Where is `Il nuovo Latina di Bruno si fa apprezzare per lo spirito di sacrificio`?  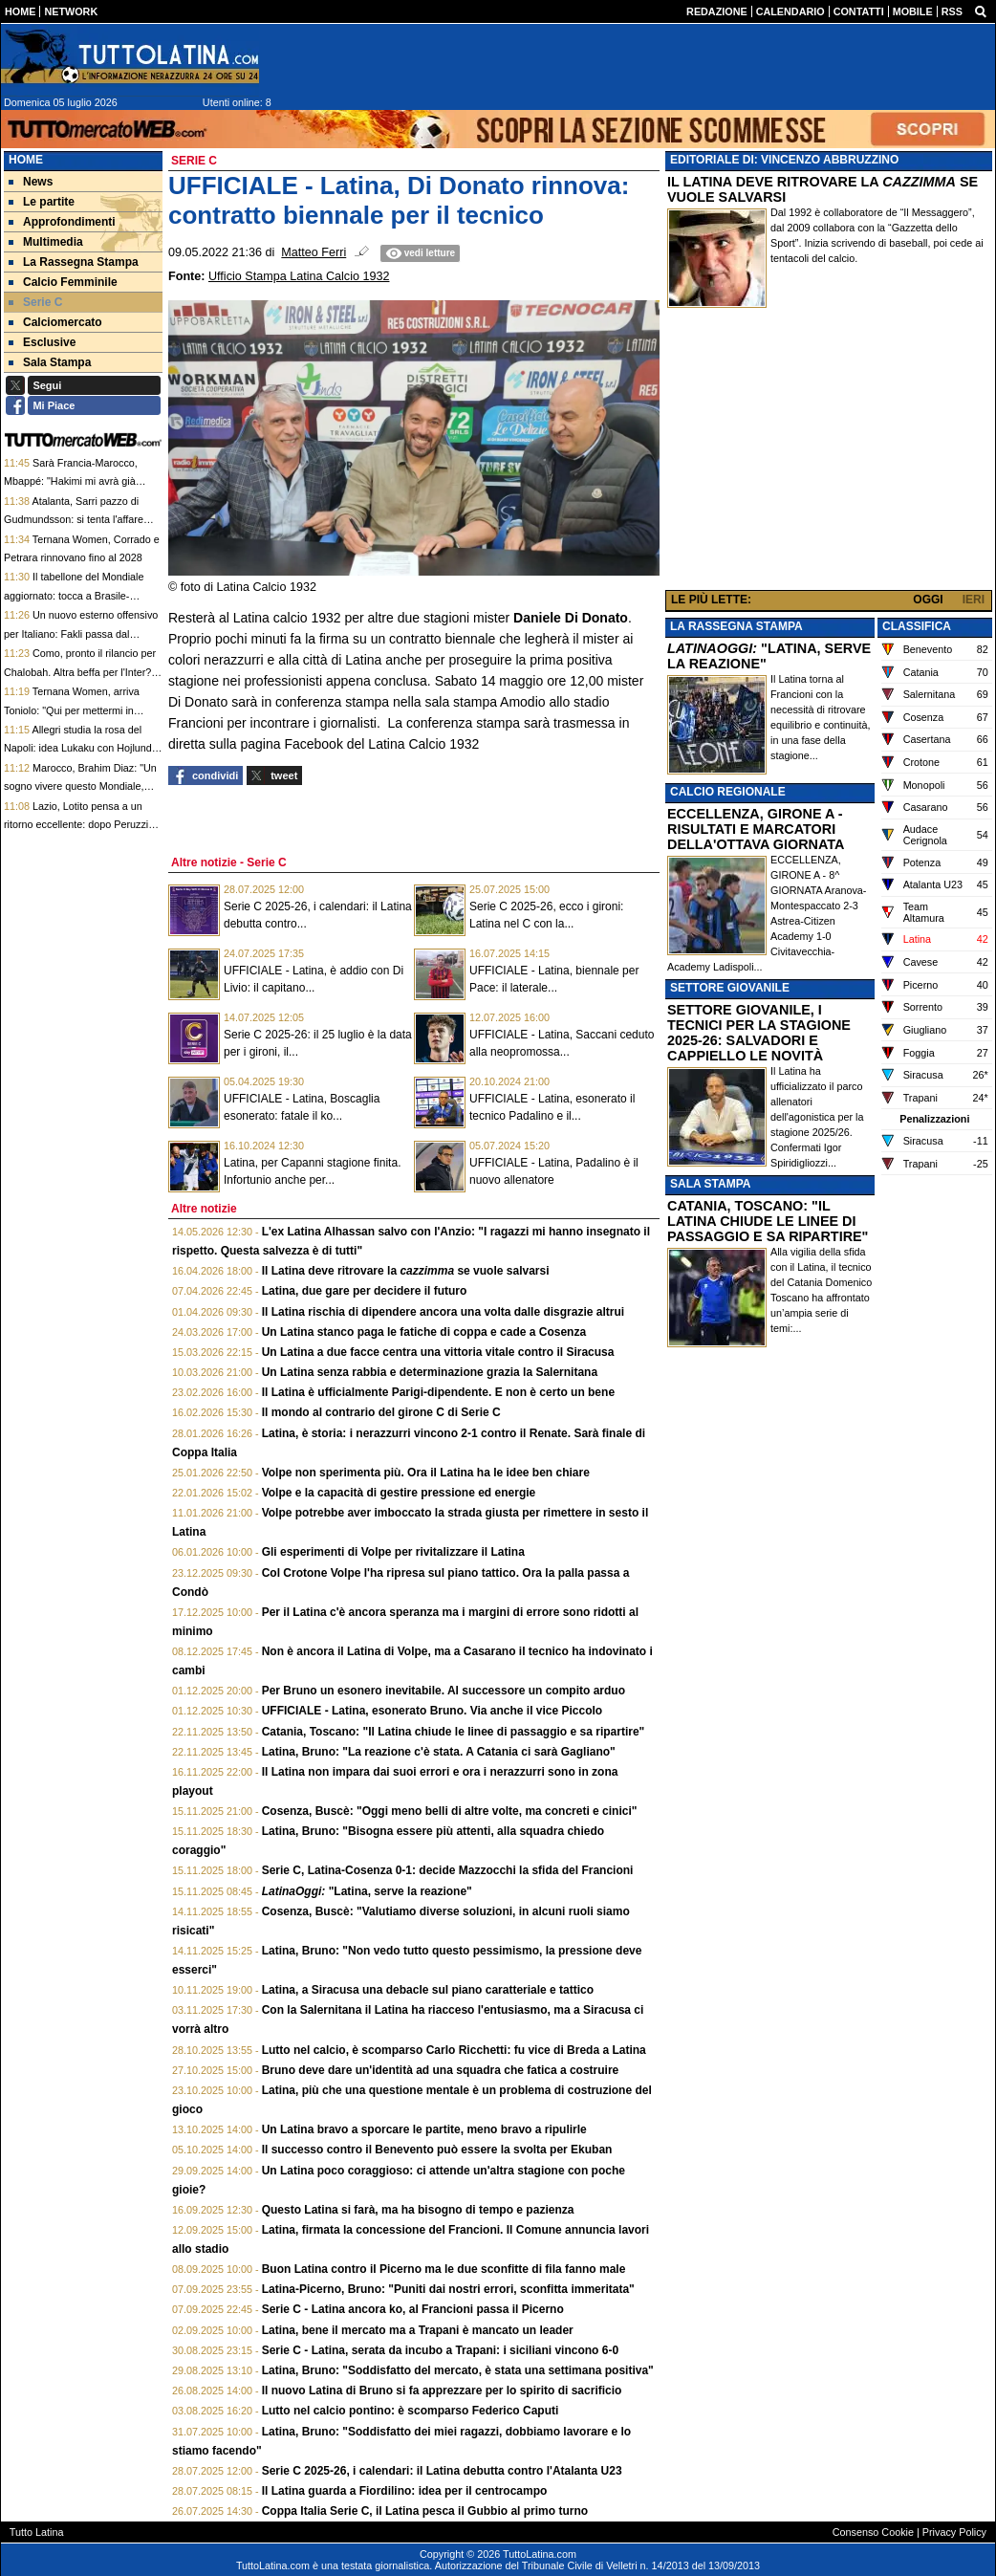 Il nuovo Latina di Bruno si fa apprezzare per lo spirito di sacrificio is located at coordinates (442, 2390).